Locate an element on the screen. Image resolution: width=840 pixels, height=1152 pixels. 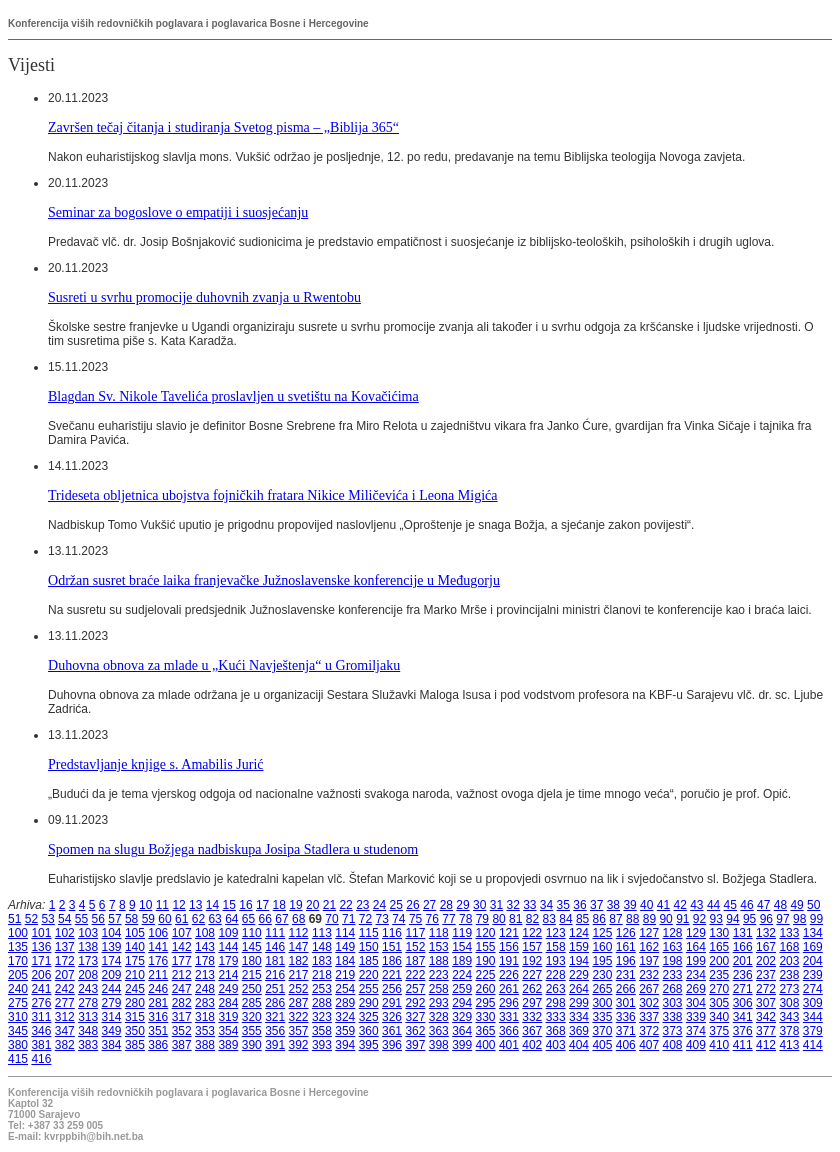
296 is located at coordinates (509, 1003).